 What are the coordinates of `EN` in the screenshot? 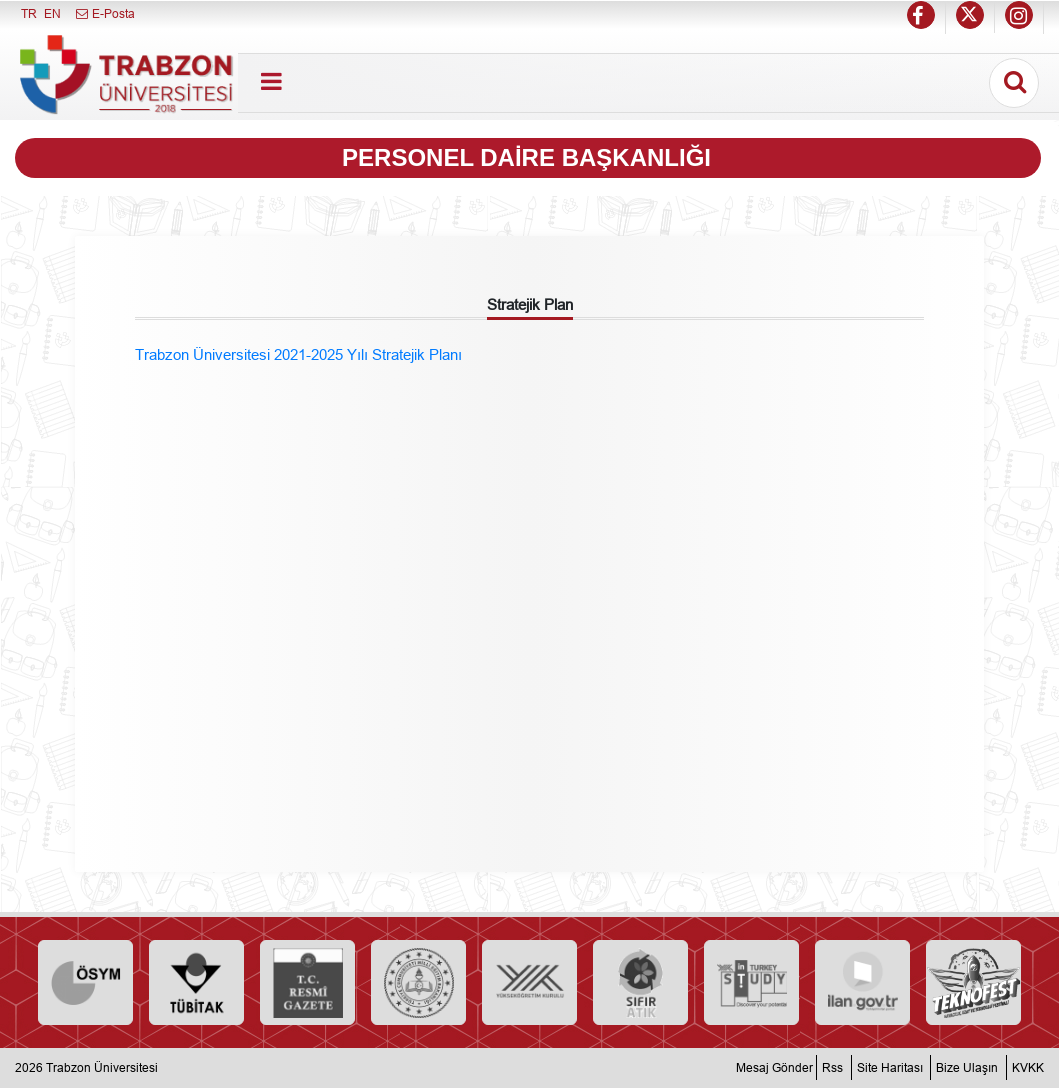 It's located at (52, 13).